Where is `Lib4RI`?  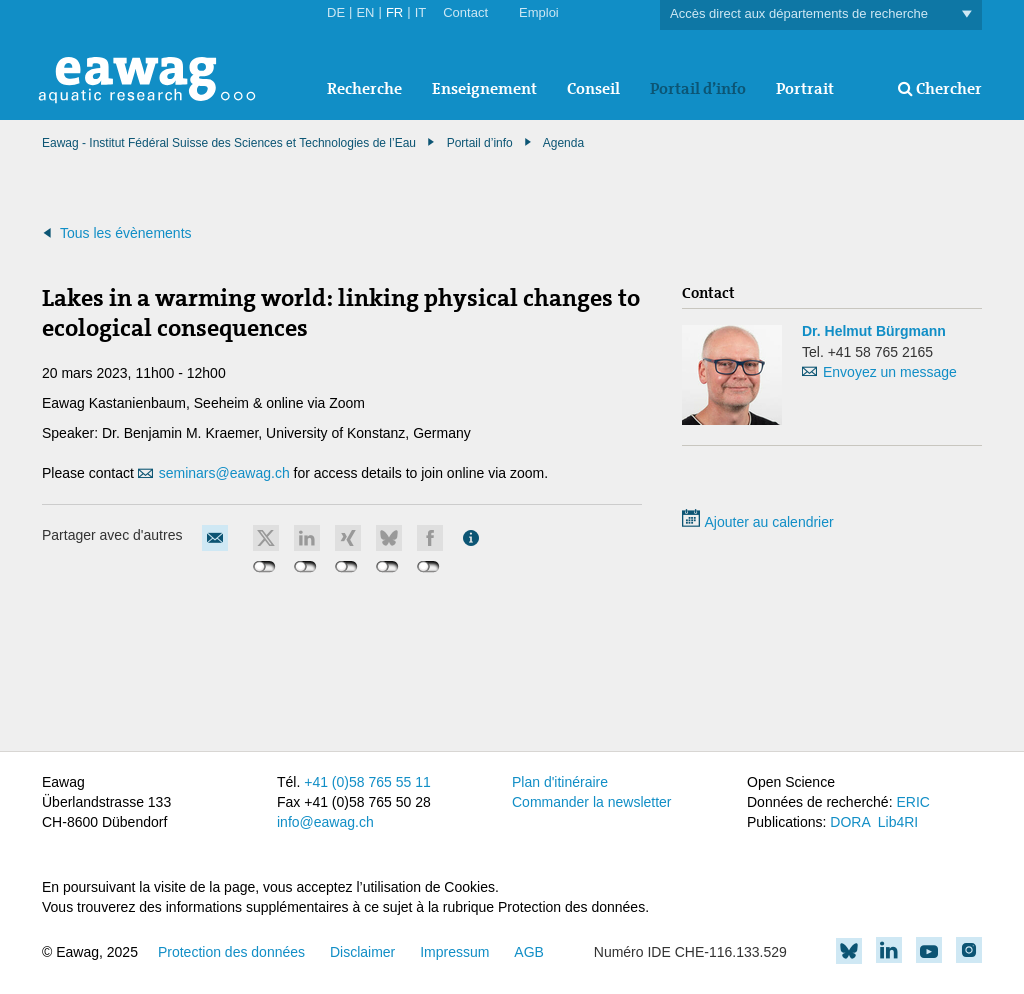 Lib4RI is located at coordinates (898, 822).